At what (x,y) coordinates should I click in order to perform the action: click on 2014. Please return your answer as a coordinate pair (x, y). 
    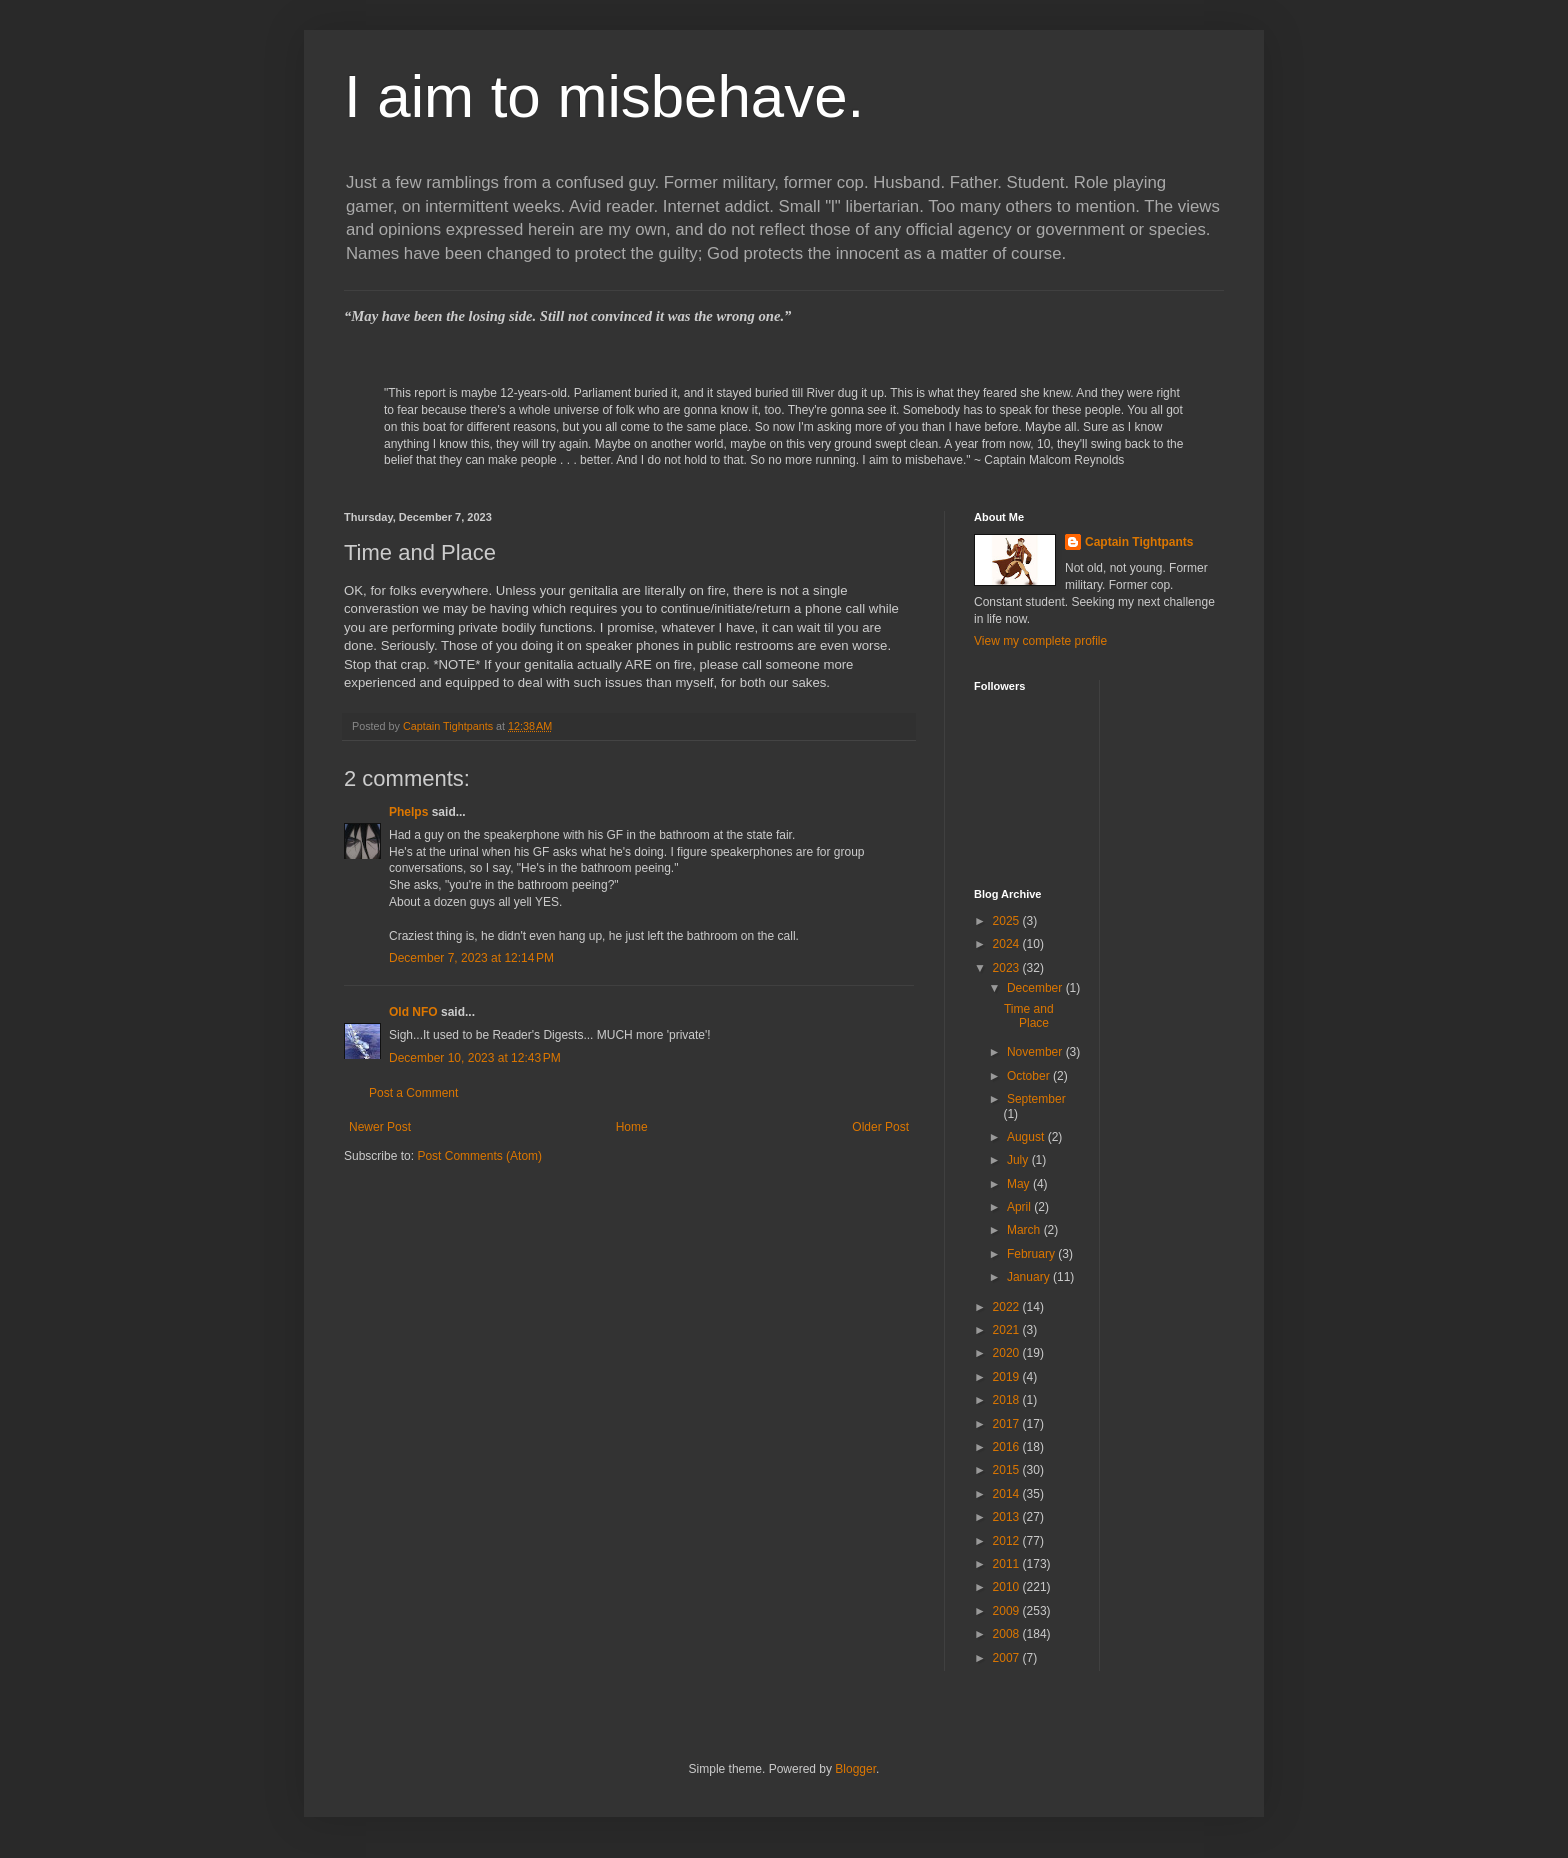
    Looking at the image, I should click on (1008, 1494).